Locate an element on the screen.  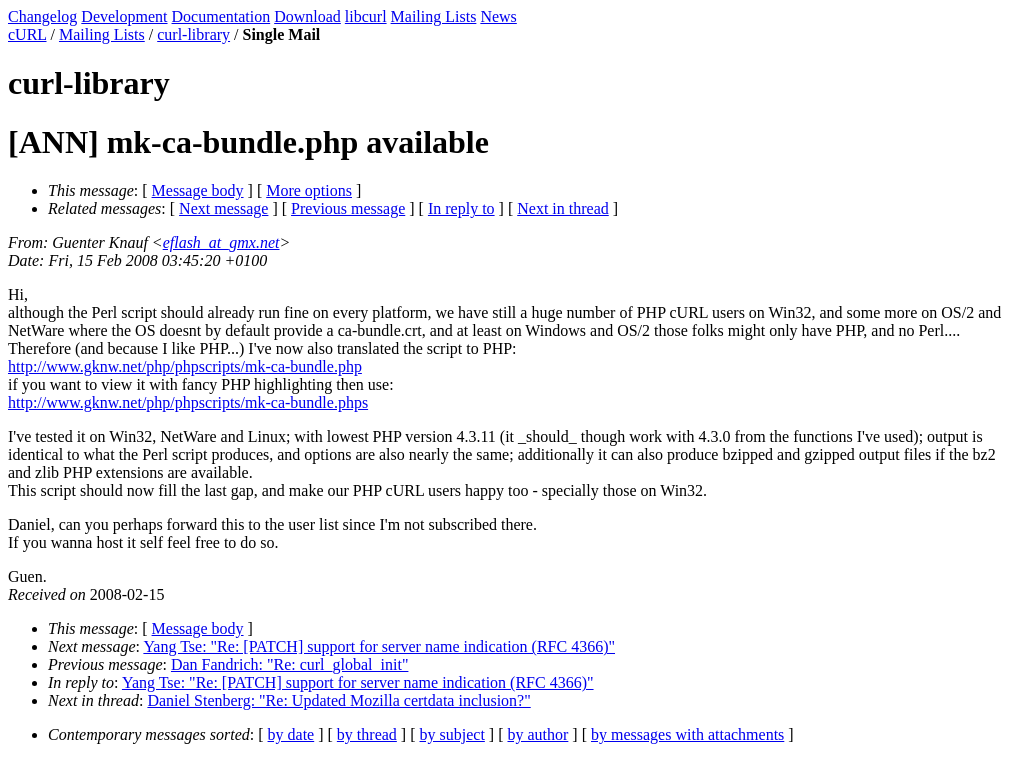
Development is located at coordinates (124, 16).